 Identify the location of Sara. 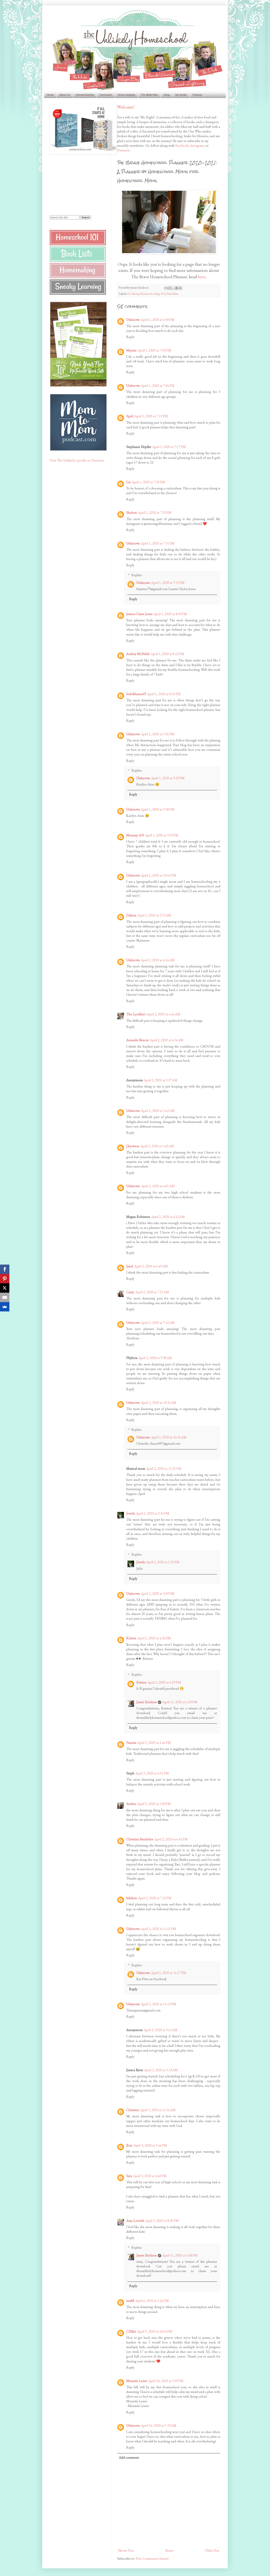
(129, 2176).